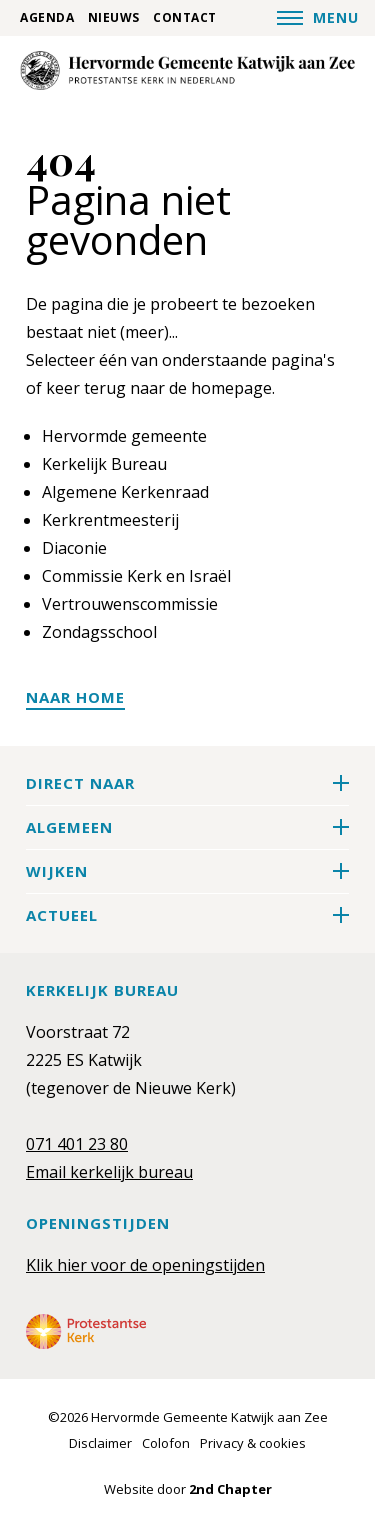 This screenshot has height=1527, width=375. Describe the element at coordinates (104, 464) in the screenshot. I see `Kerkelijk Bureau` at that location.